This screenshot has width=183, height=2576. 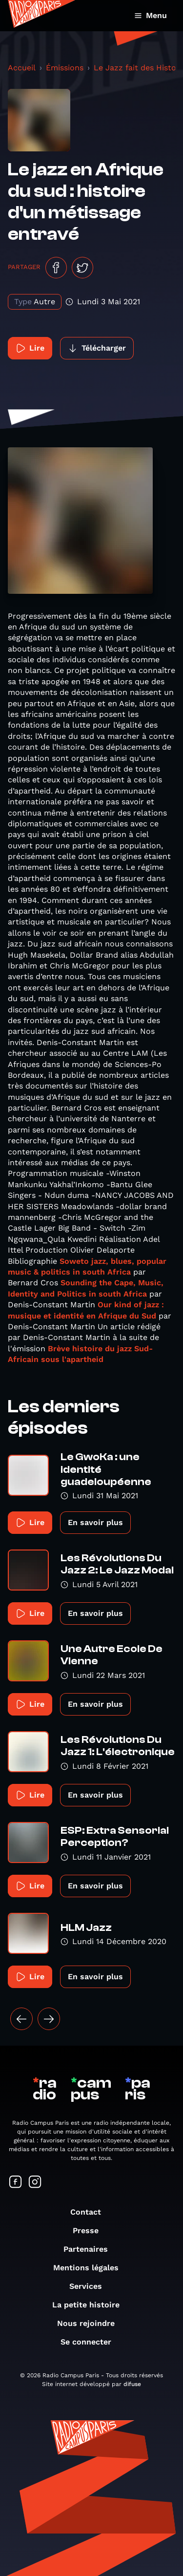 What do you see at coordinates (150, 15) in the screenshot?
I see `Menu` at bounding box center [150, 15].